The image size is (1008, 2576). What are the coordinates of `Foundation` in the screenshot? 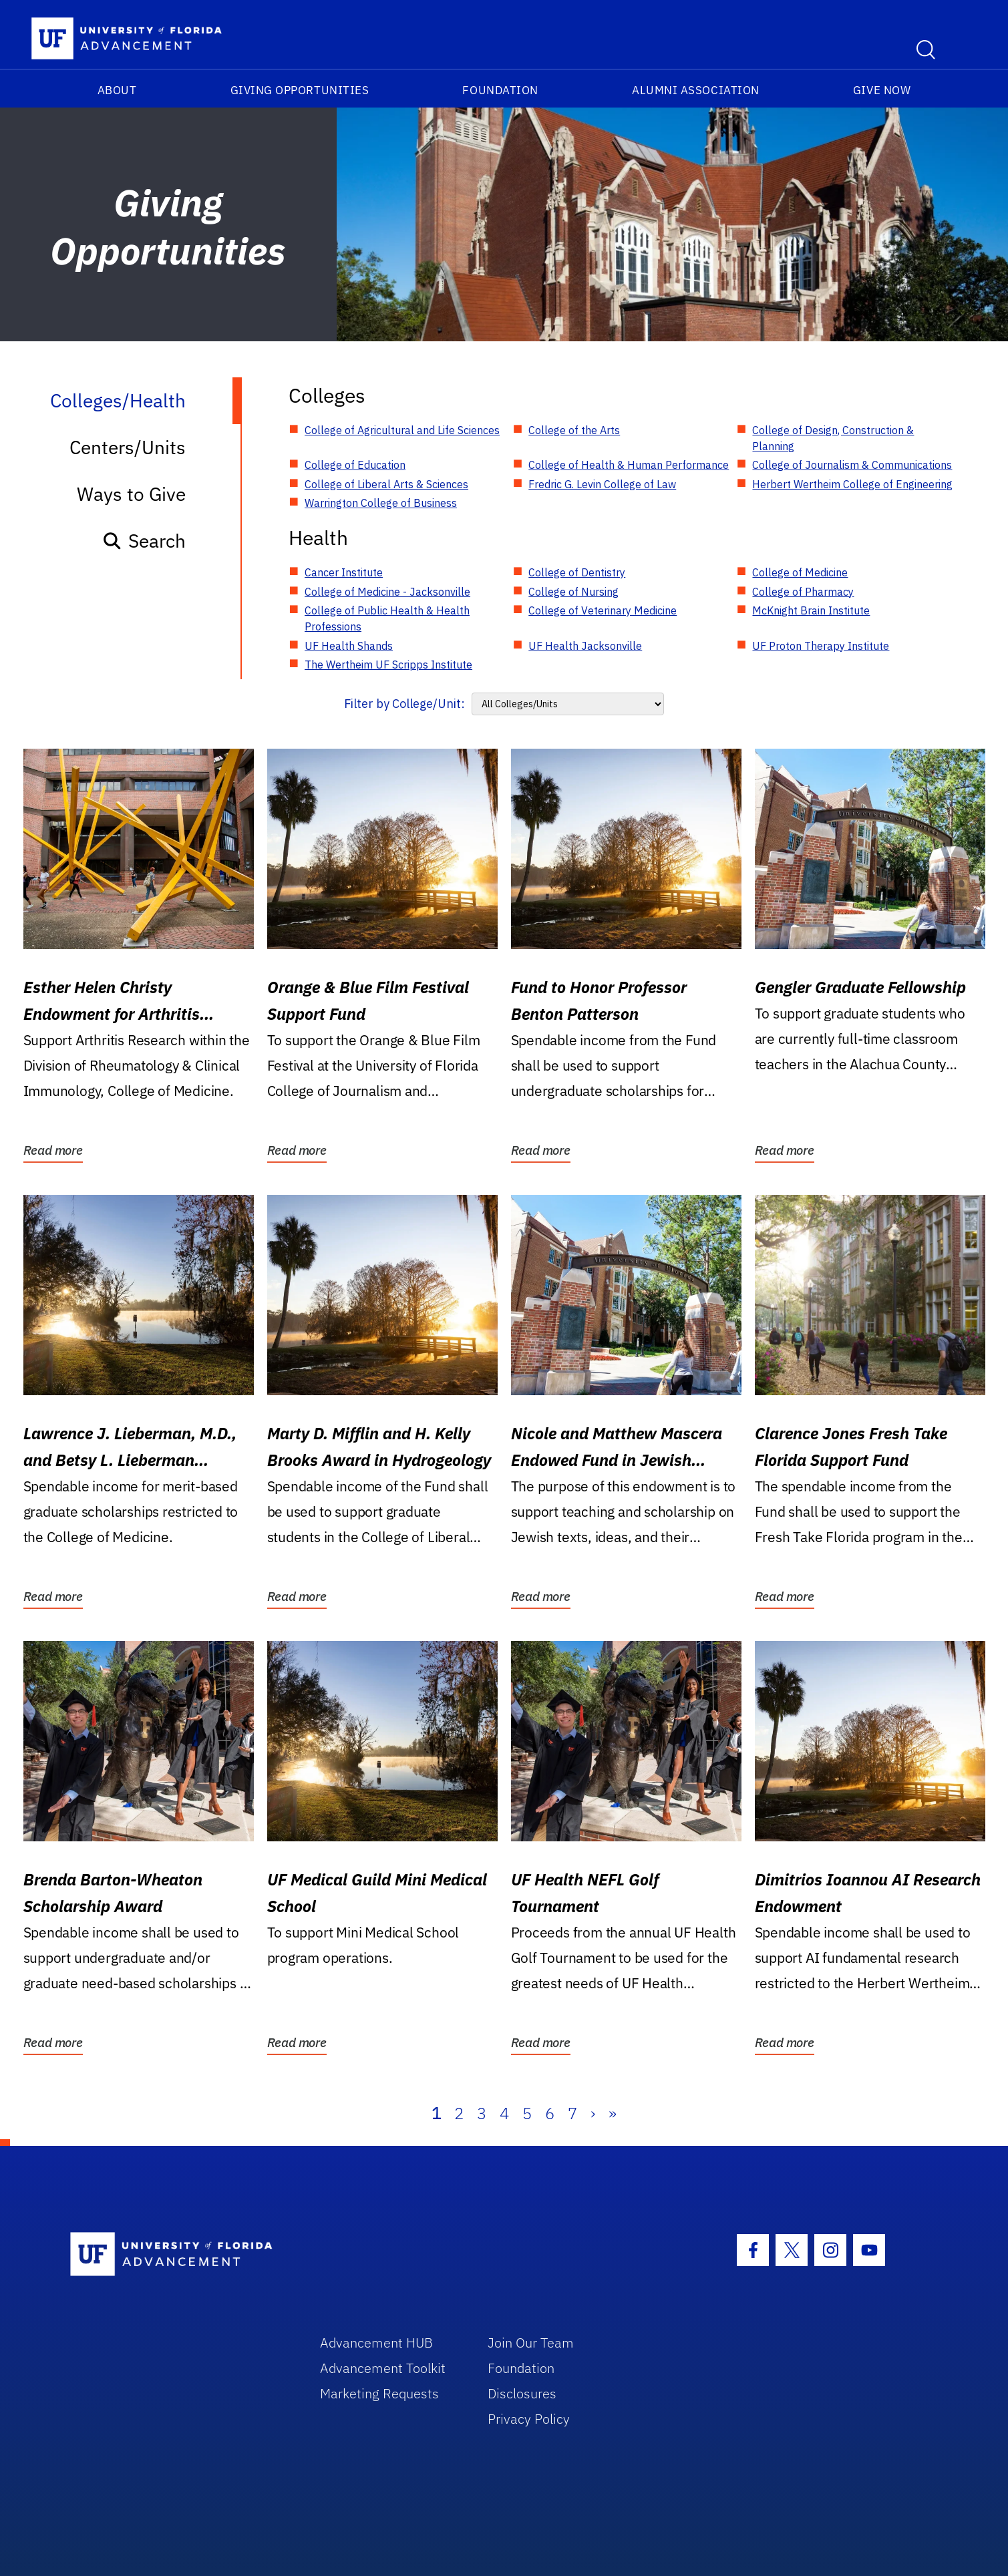 It's located at (500, 90).